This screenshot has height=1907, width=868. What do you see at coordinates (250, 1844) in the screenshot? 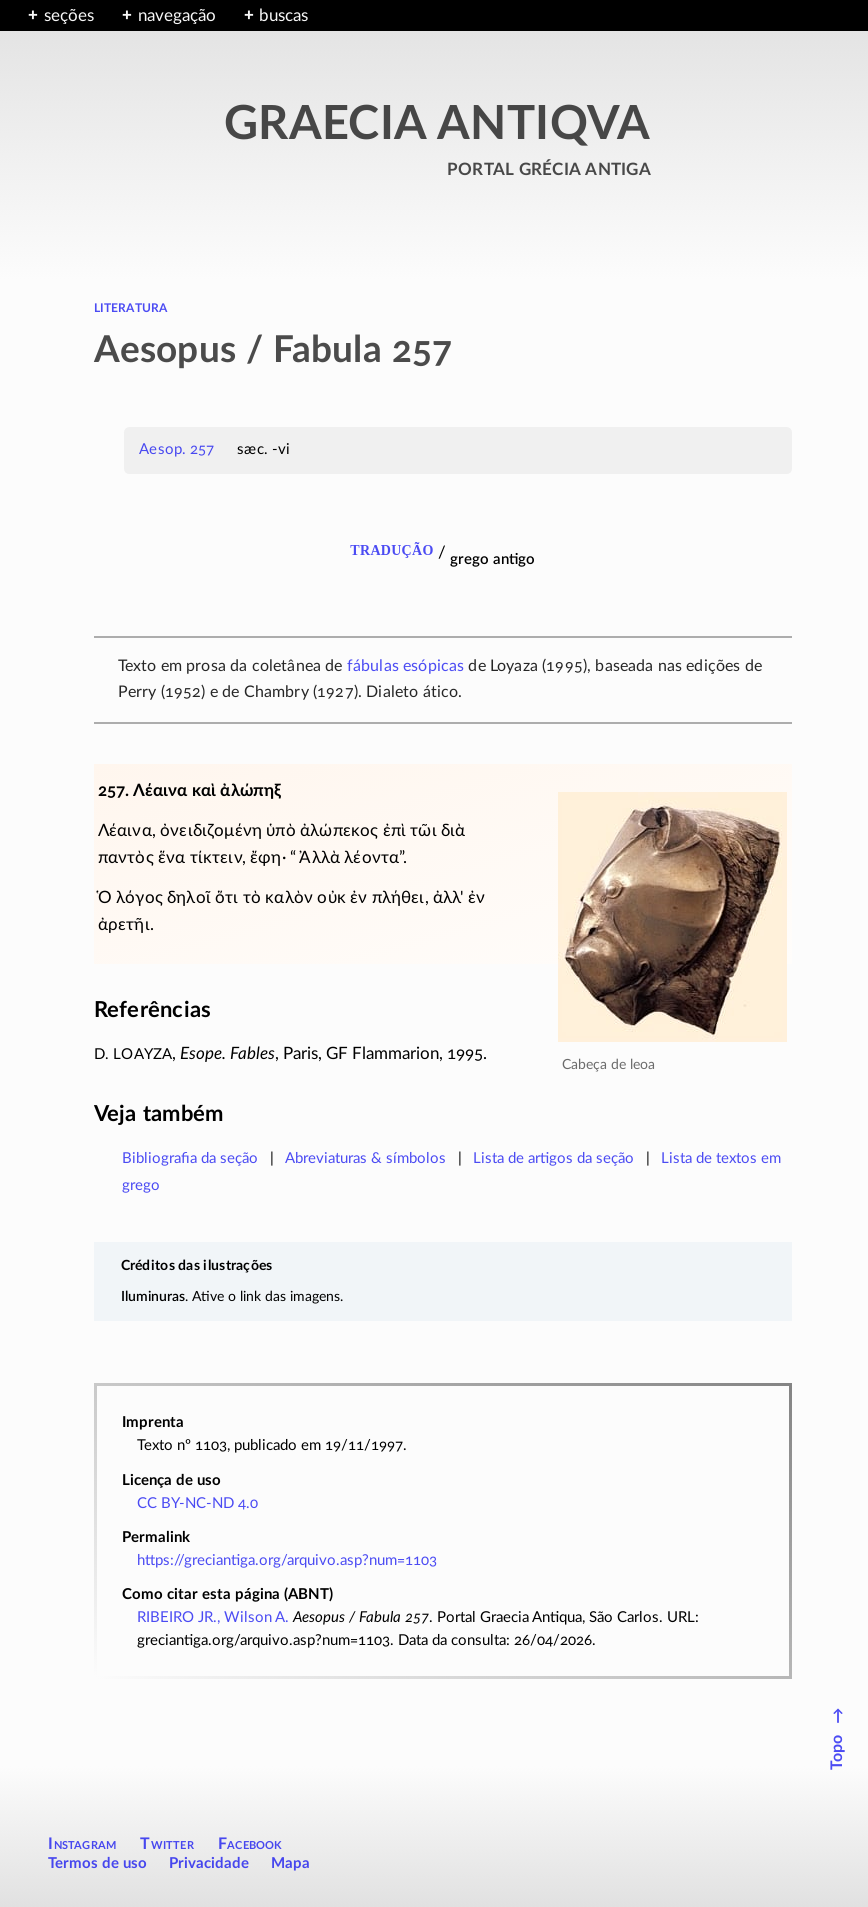
I see `Facebook` at bounding box center [250, 1844].